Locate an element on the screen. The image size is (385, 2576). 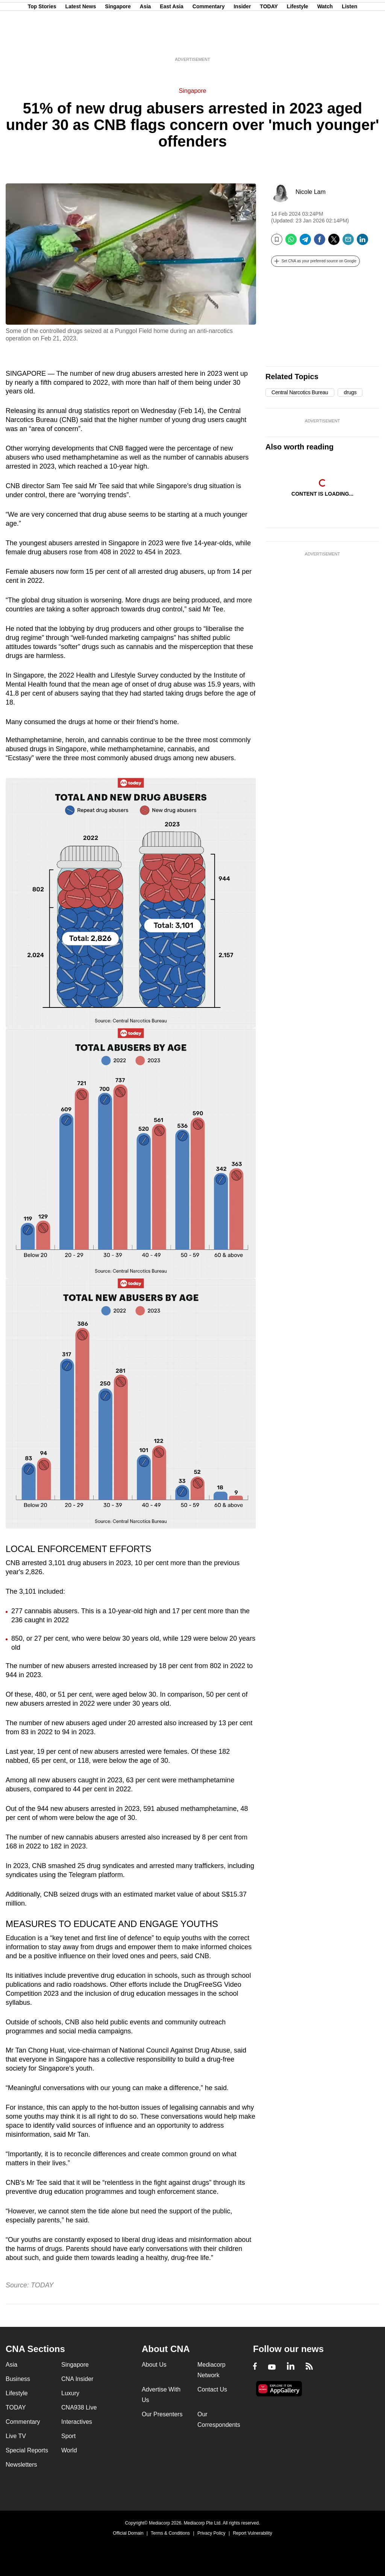
Top Stories is located at coordinates (42, 42).